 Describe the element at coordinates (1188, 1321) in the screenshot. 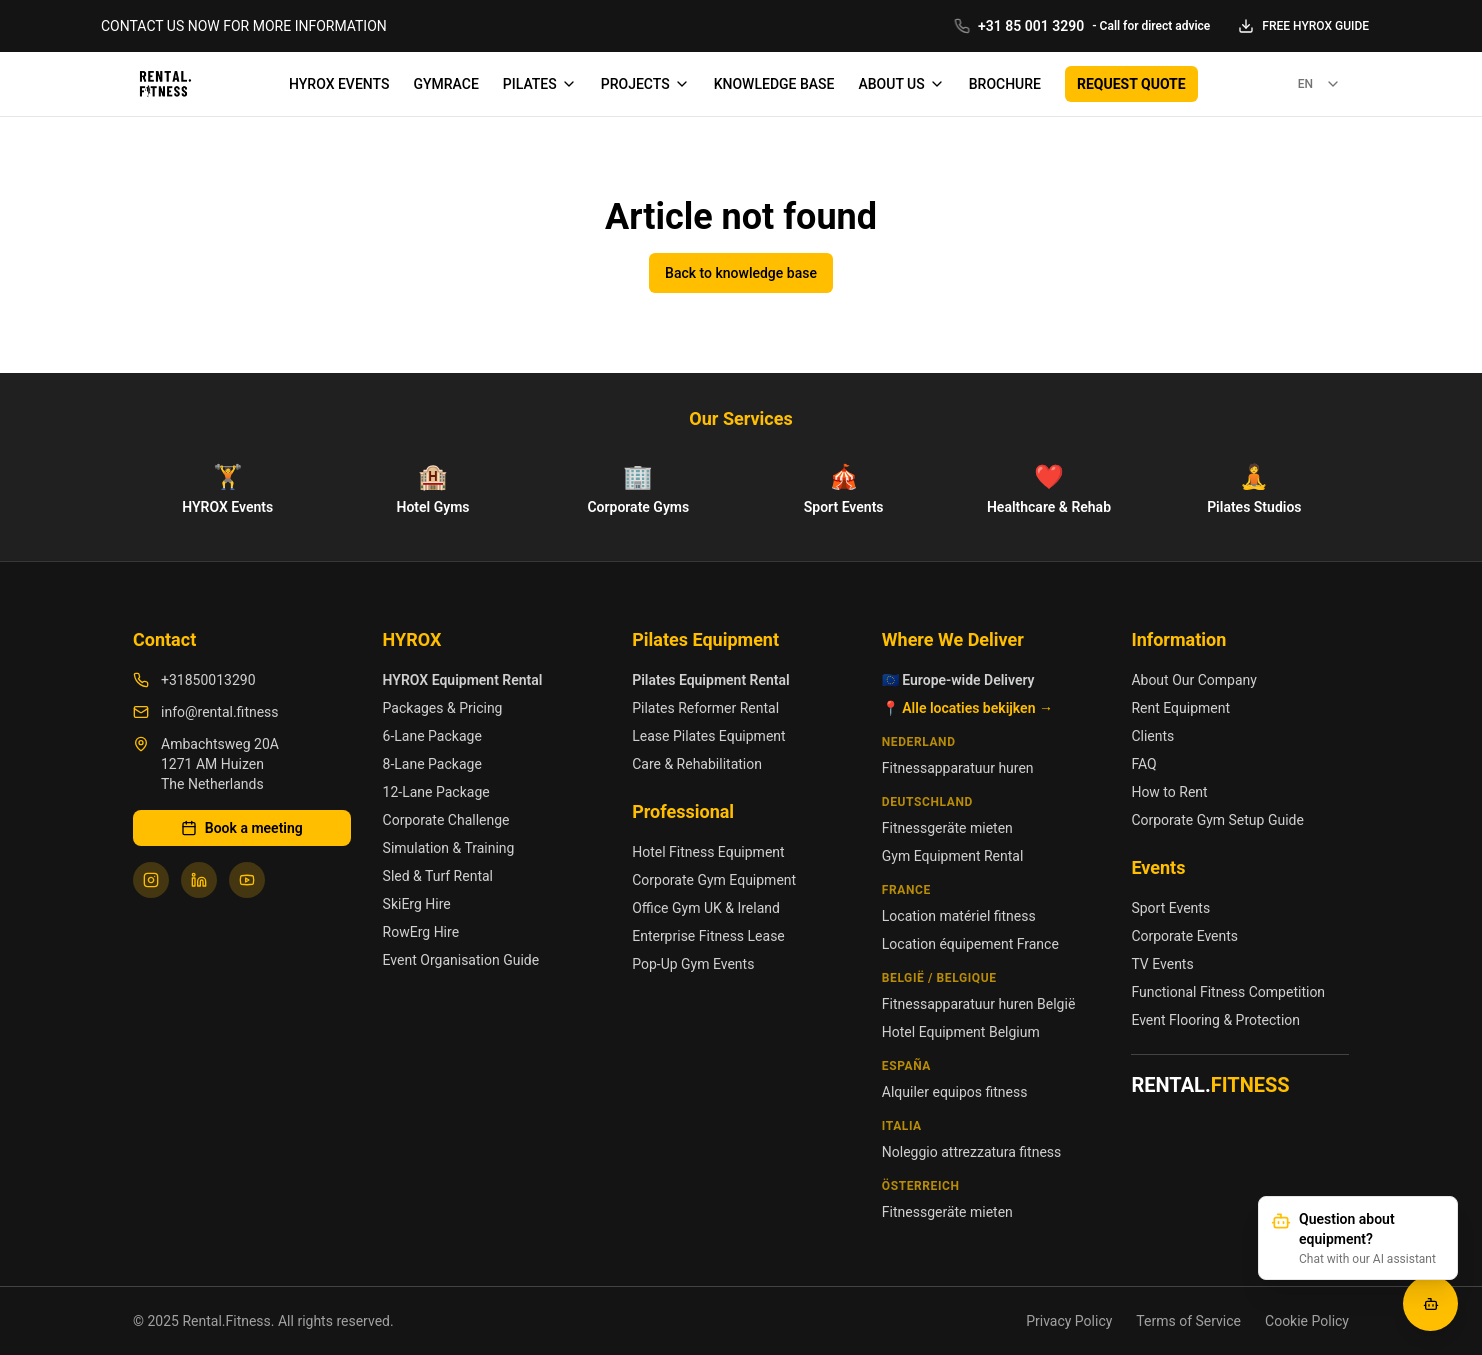

I see `Terms of Service` at that location.